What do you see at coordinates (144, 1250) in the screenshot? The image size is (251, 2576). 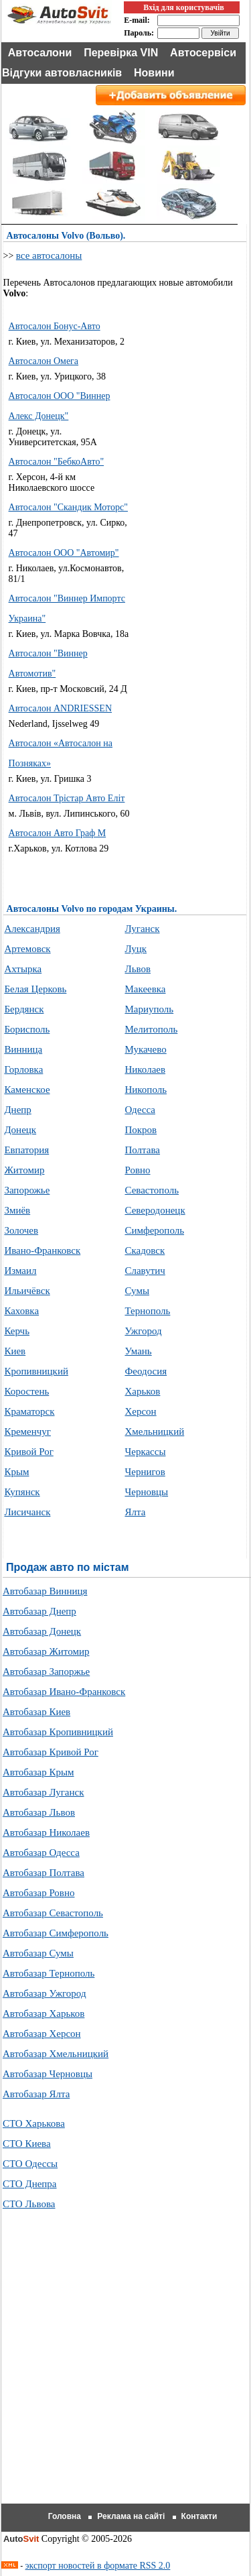 I see `Скадовск` at bounding box center [144, 1250].